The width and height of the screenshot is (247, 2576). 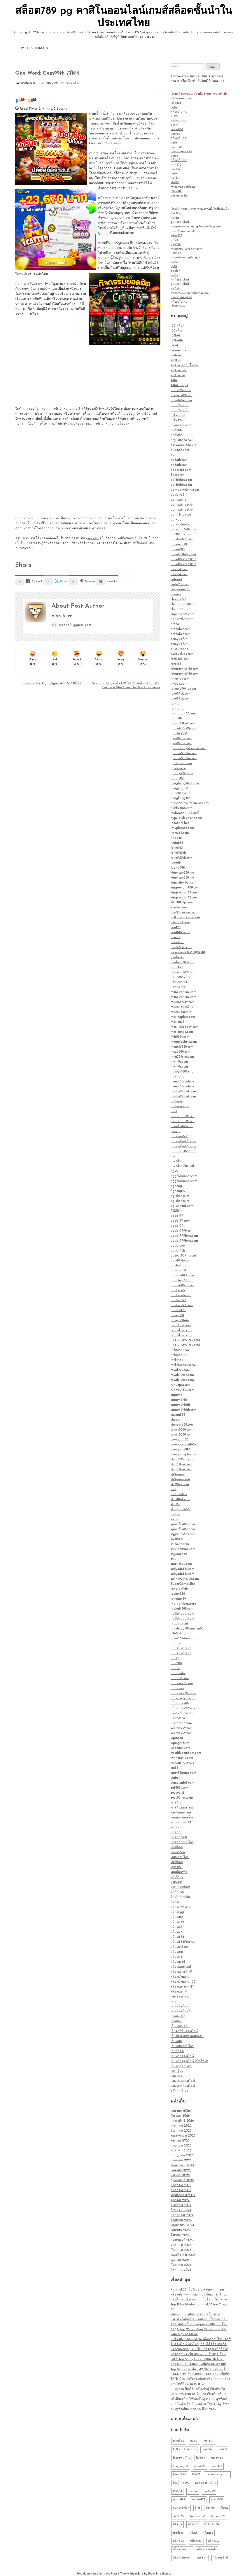 What do you see at coordinates (180, 2200) in the screenshot?
I see `ตุลาคม 2024` at bounding box center [180, 2200].